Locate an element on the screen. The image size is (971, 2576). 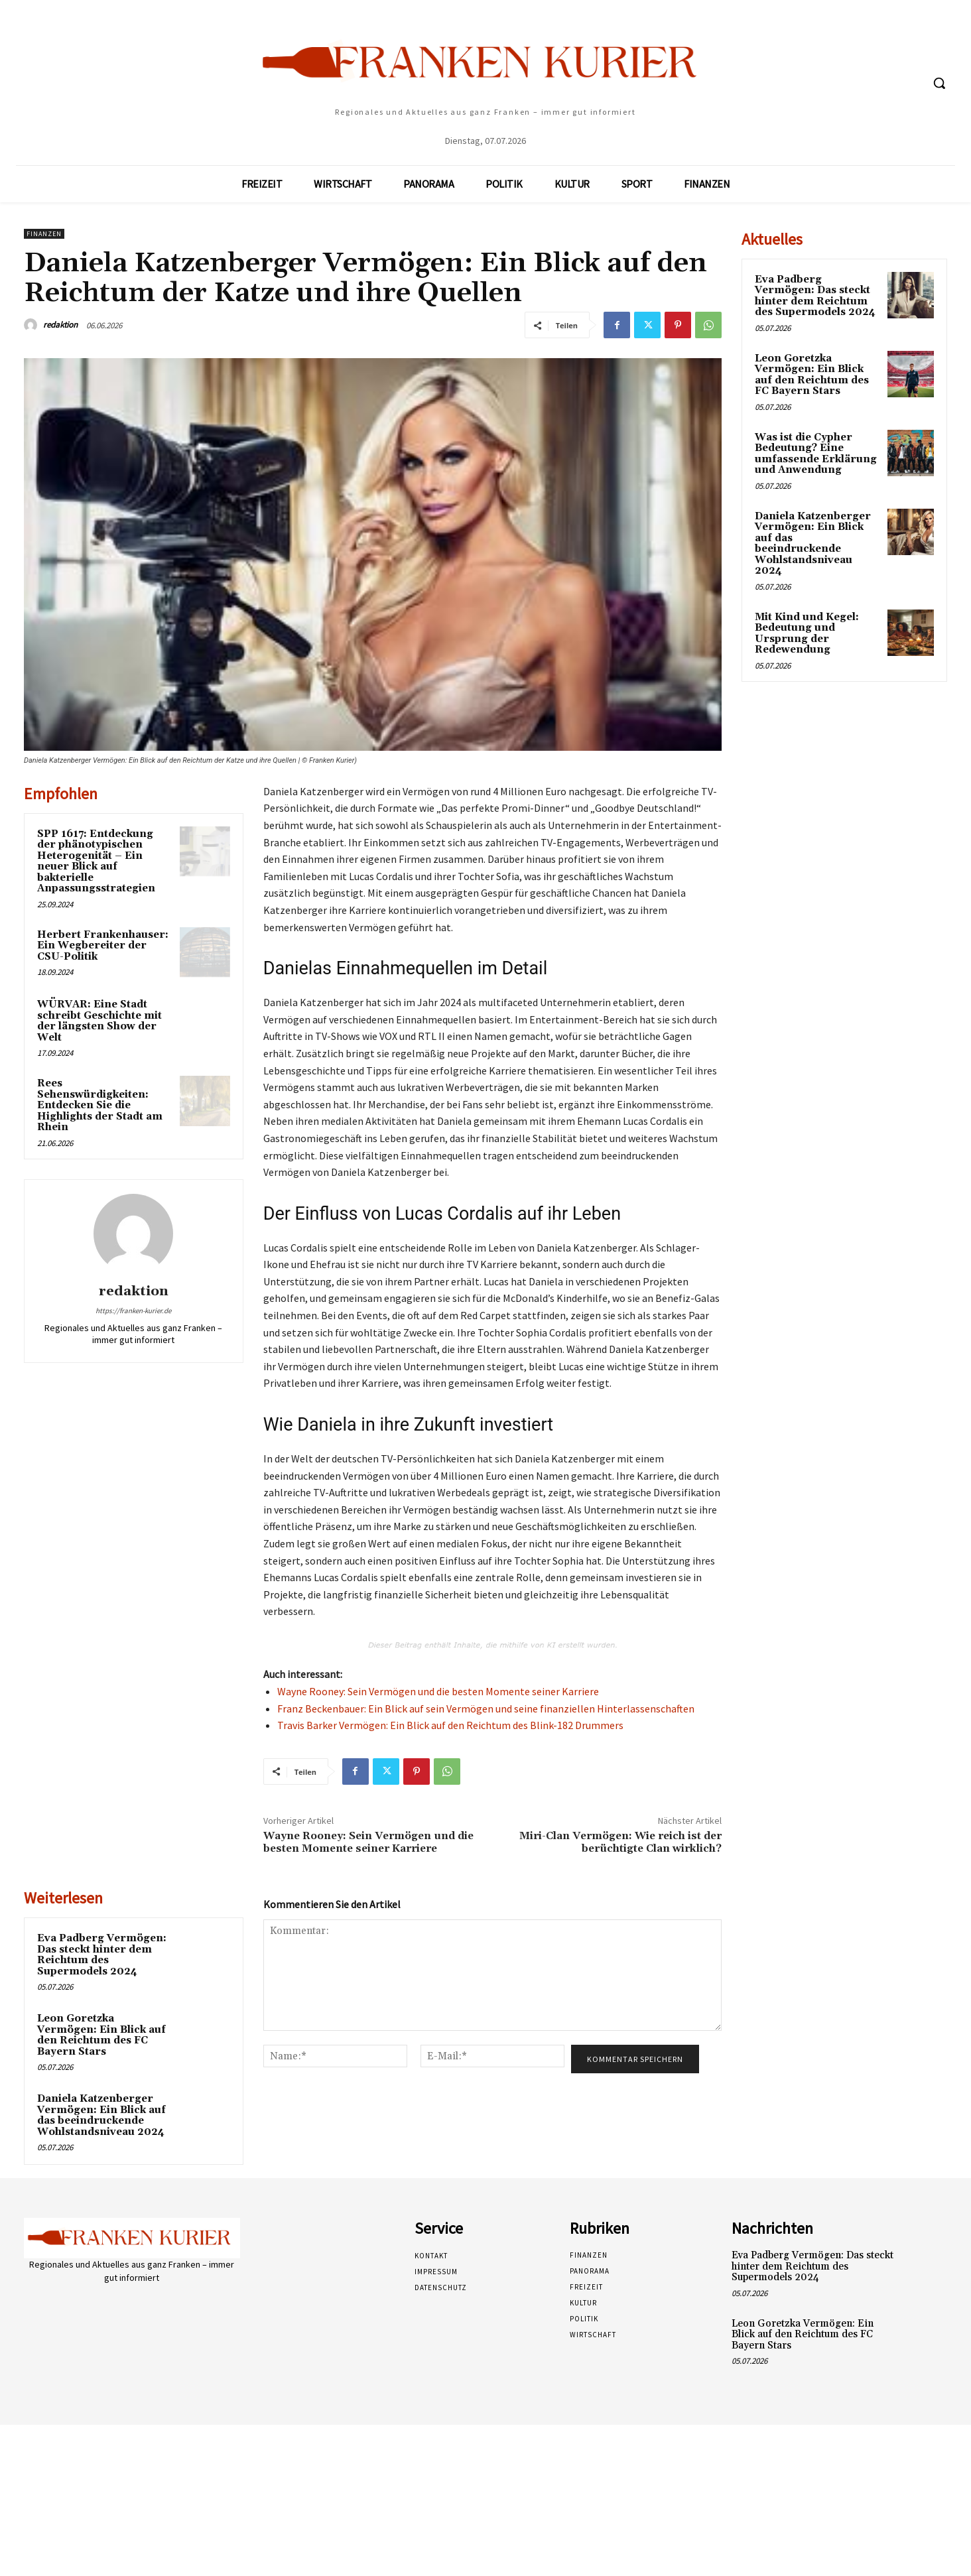
Miri-Clan Vermögen: Wie reich ist der berüchtigte Clan wirklich? is located at coordinates (620, 1842).